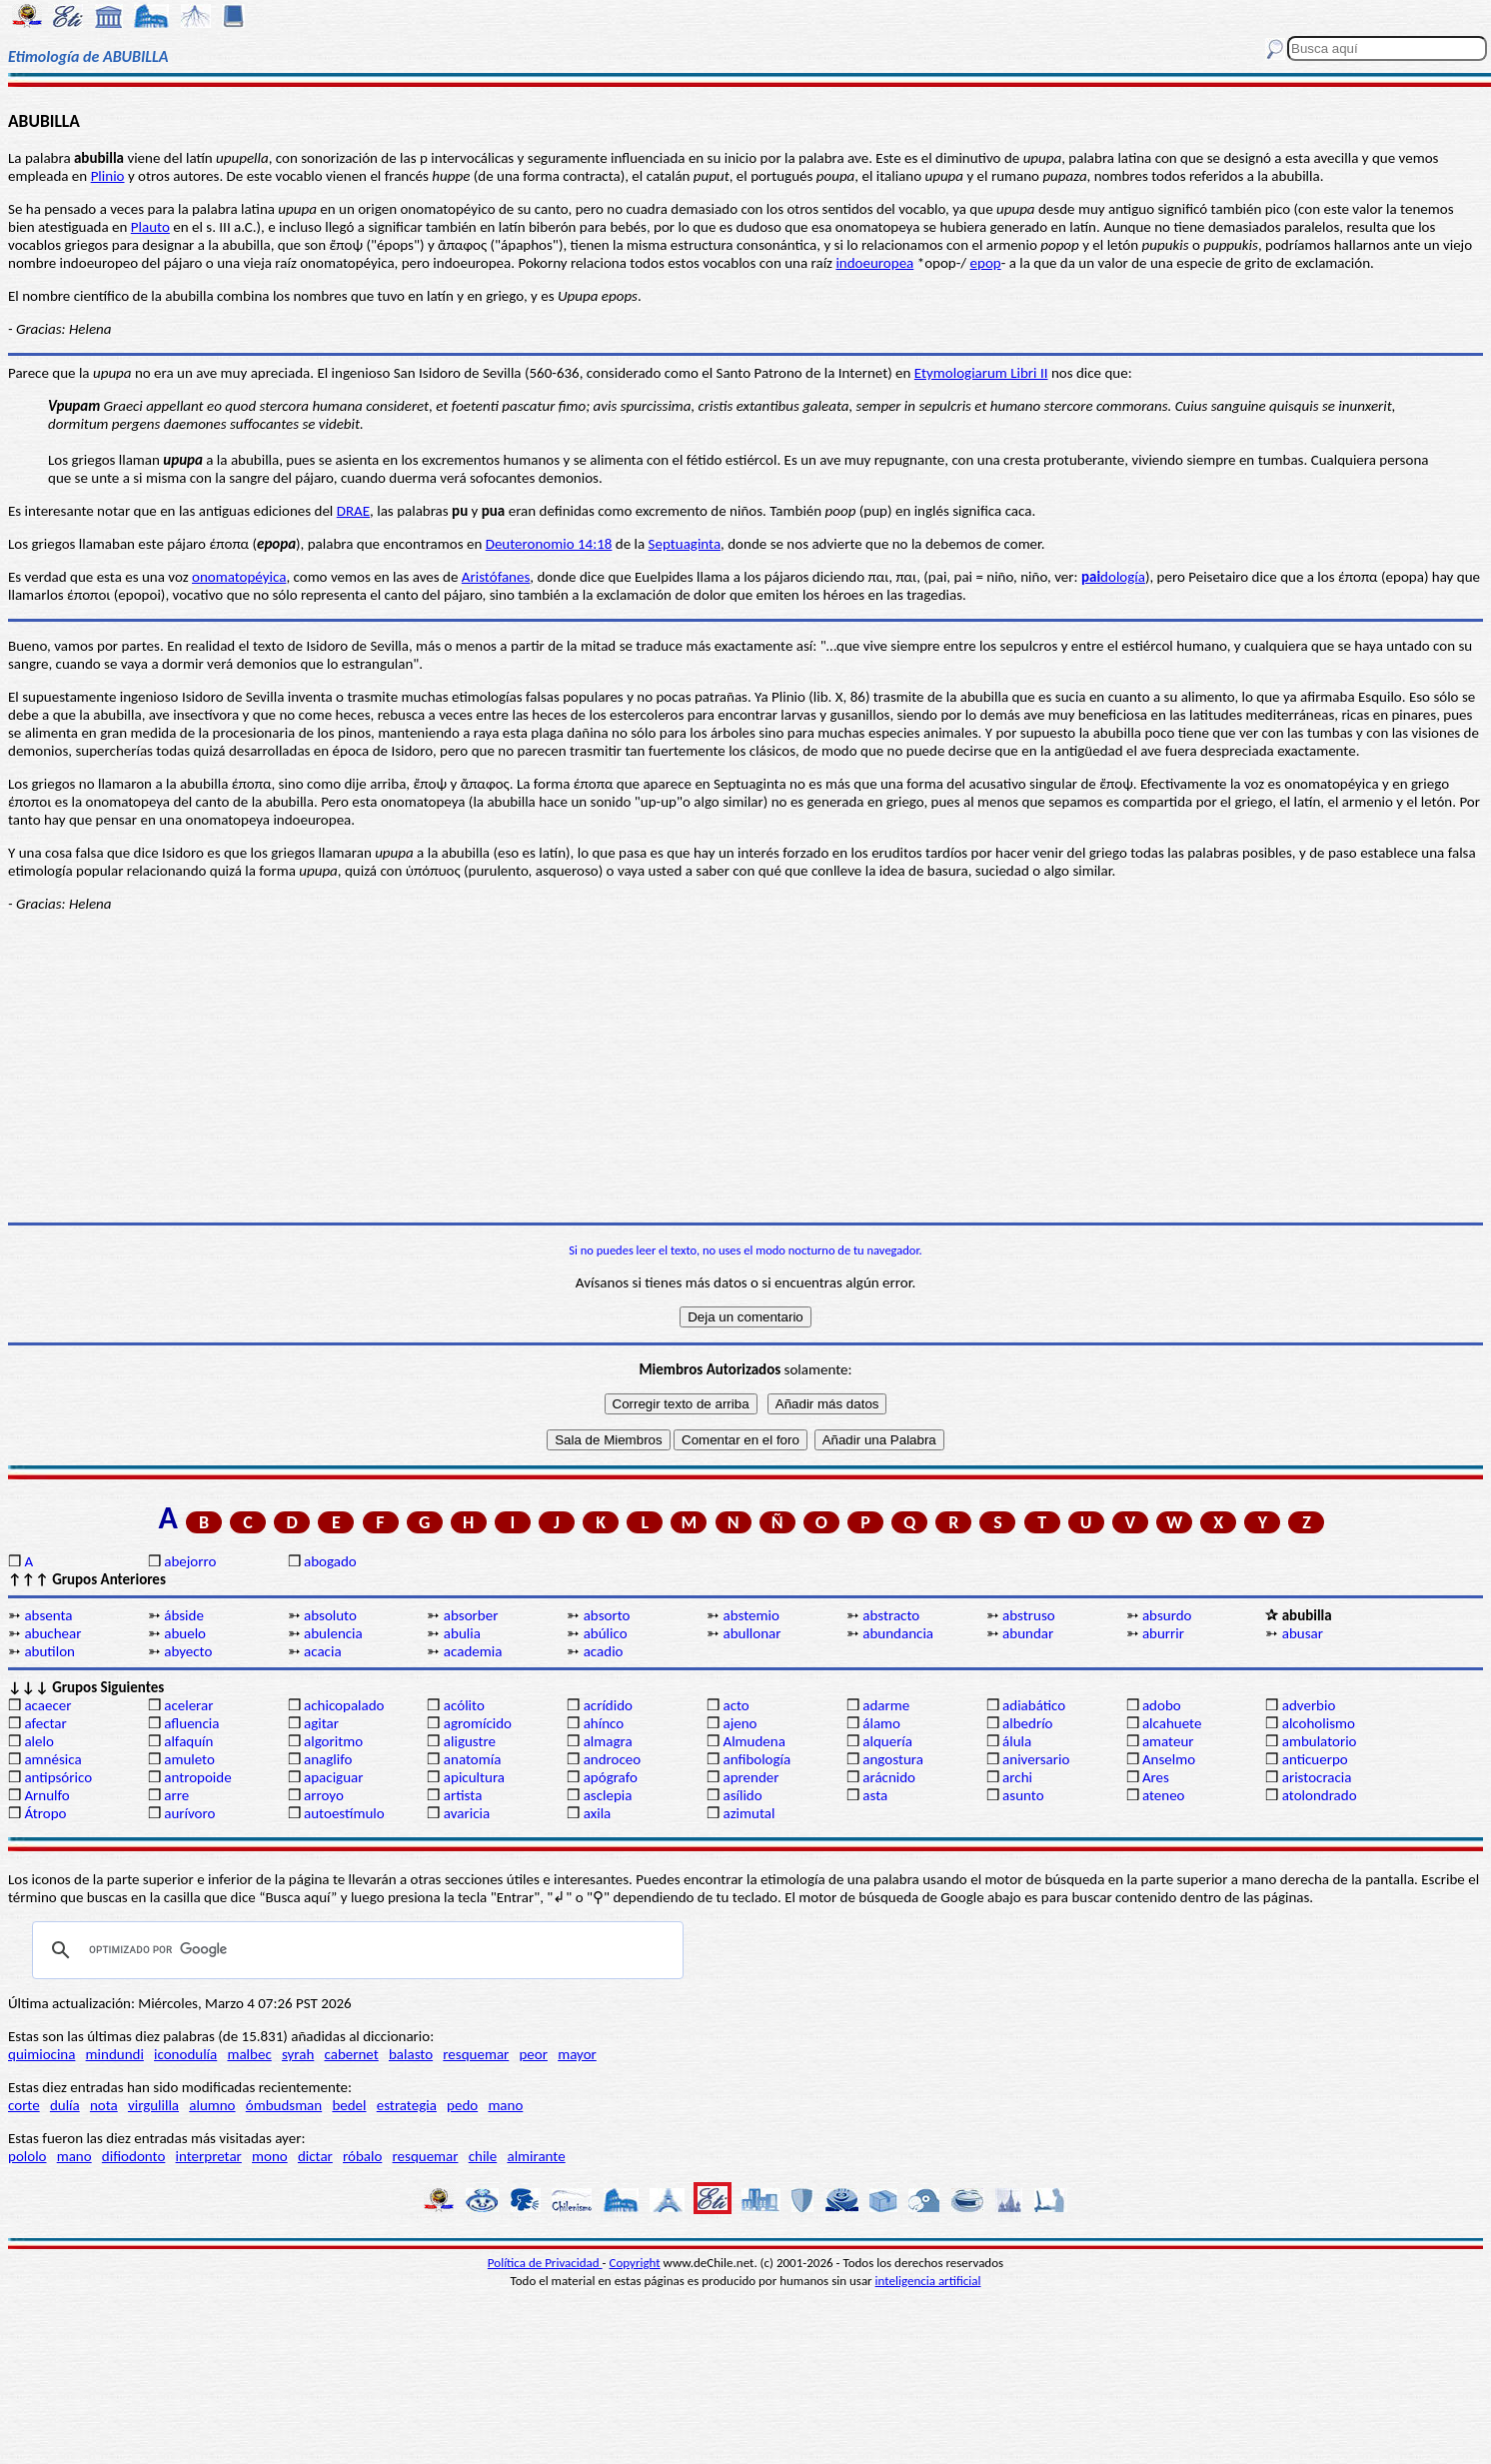  Describe the element at coordinates (45, 1813) in the screenshot. I see `Átropo` at that location.